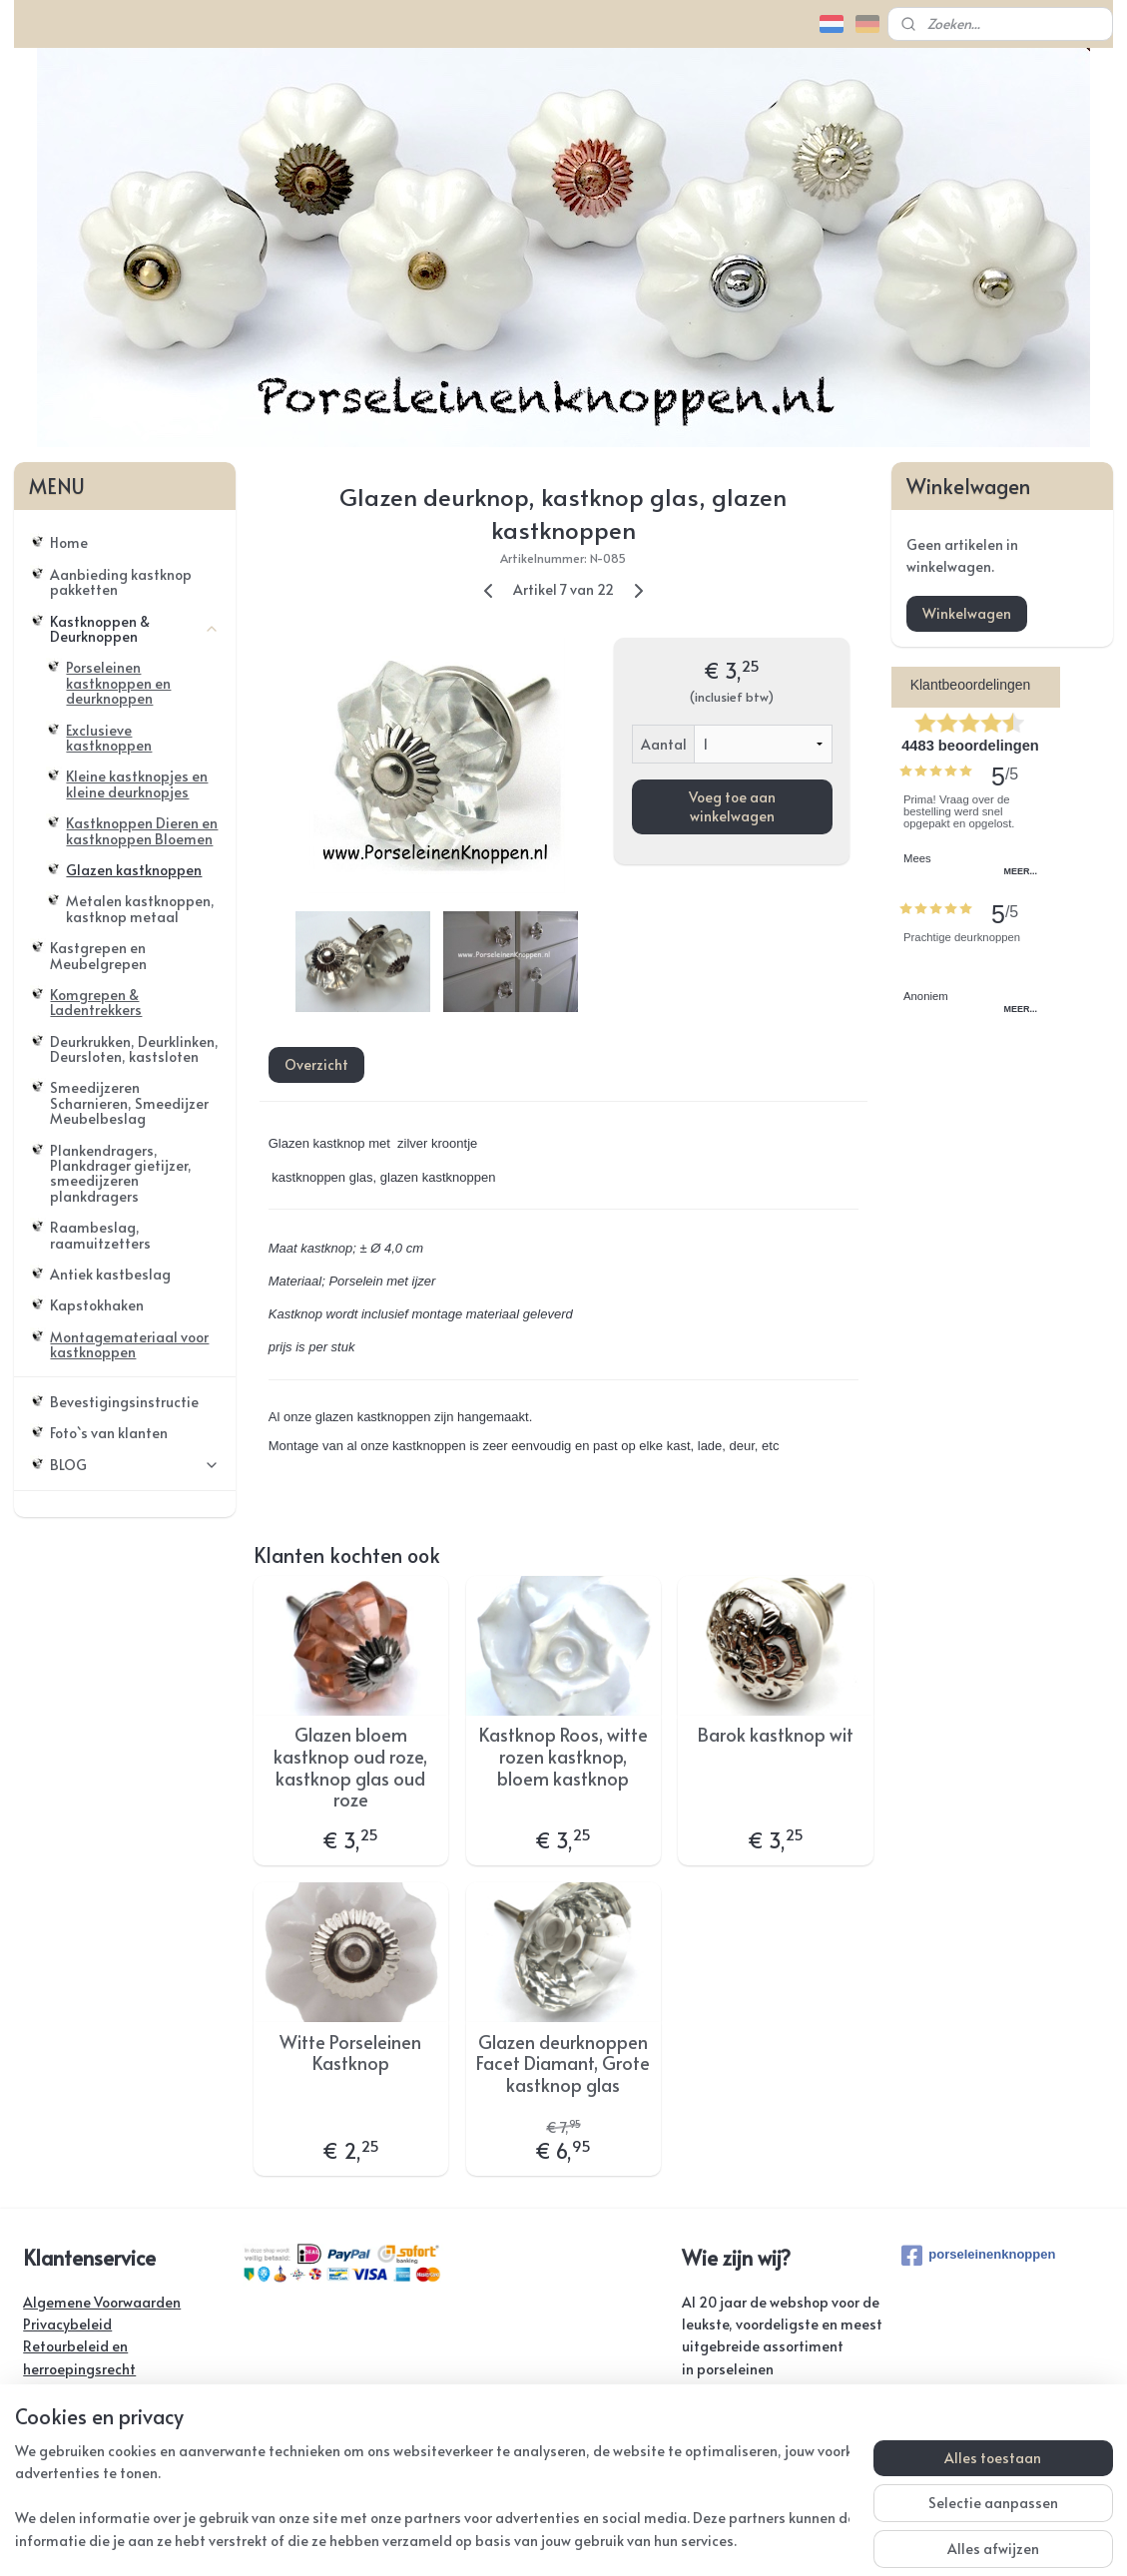  Describe the element at coordinates (563, 1756) in the screenshot. I see `Kastknop Roos, witte rozen kastknop, bloem kastknop` at that location.